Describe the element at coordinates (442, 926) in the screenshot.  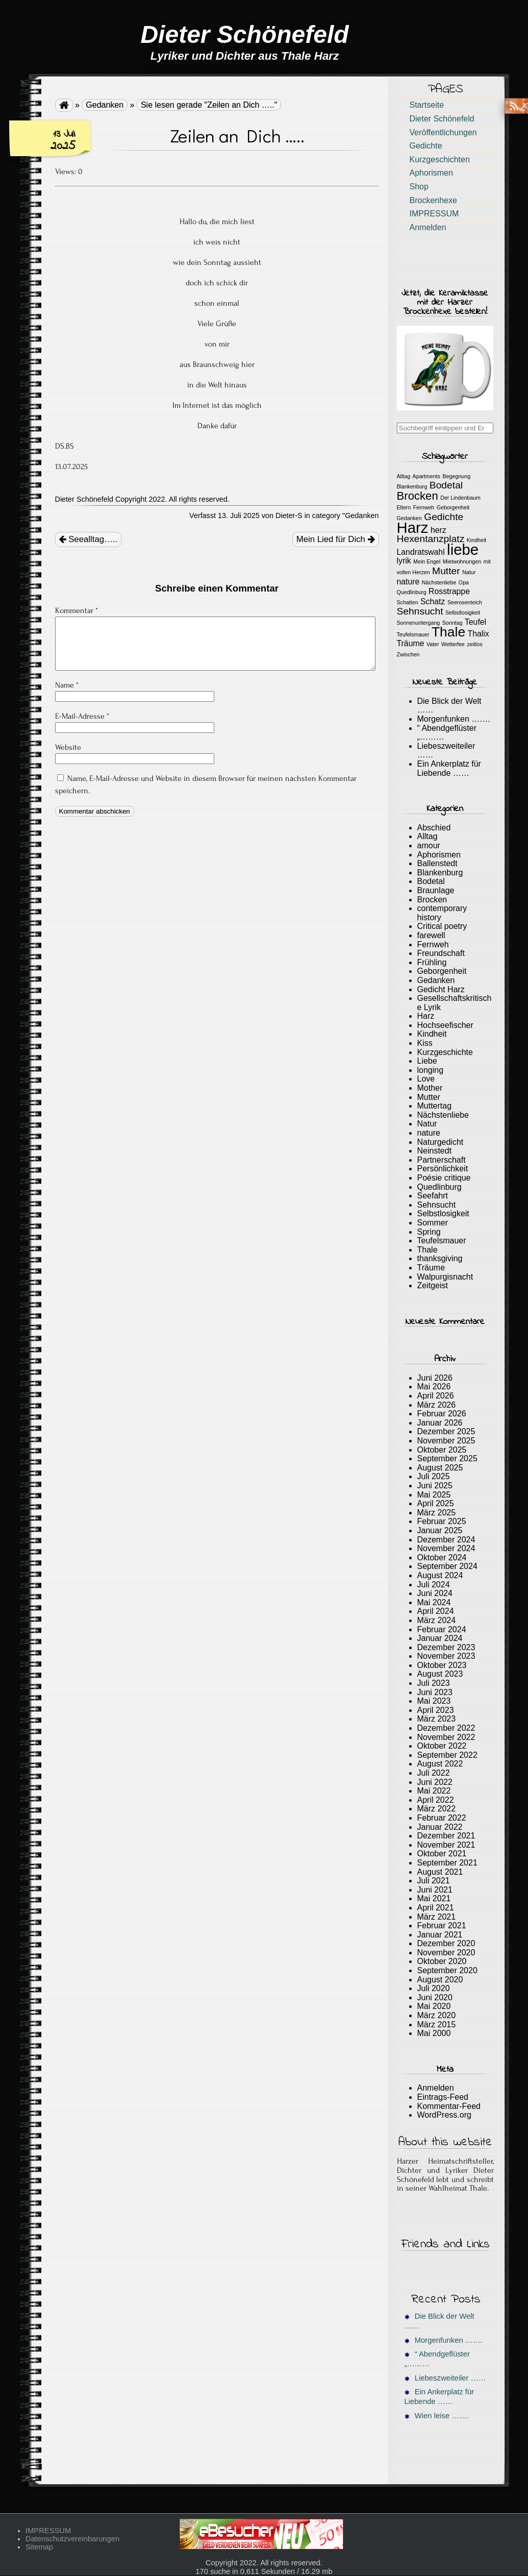
I see `Critical poetry` at that location.